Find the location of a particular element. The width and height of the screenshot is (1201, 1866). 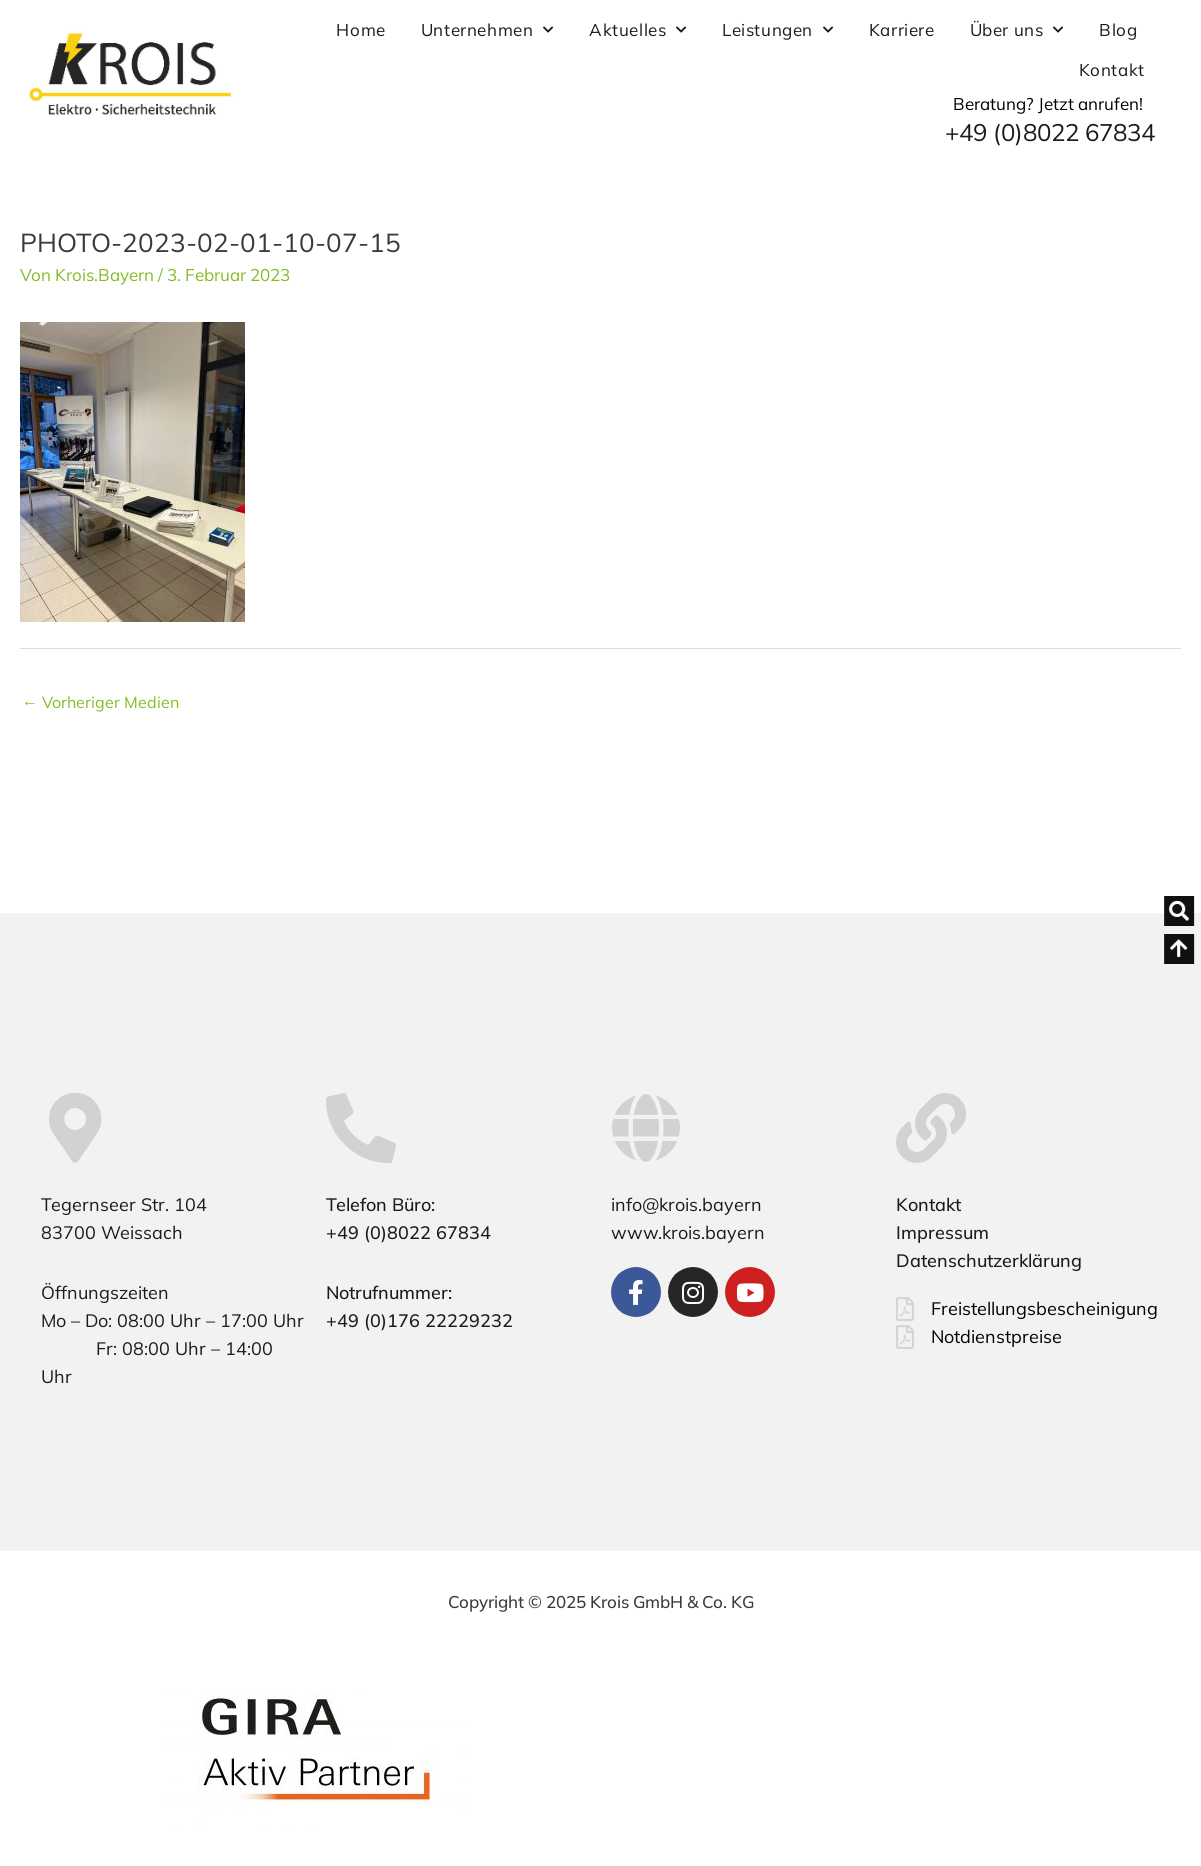

+49 (0)8022 67834 is located at coordinates (1050, 132).